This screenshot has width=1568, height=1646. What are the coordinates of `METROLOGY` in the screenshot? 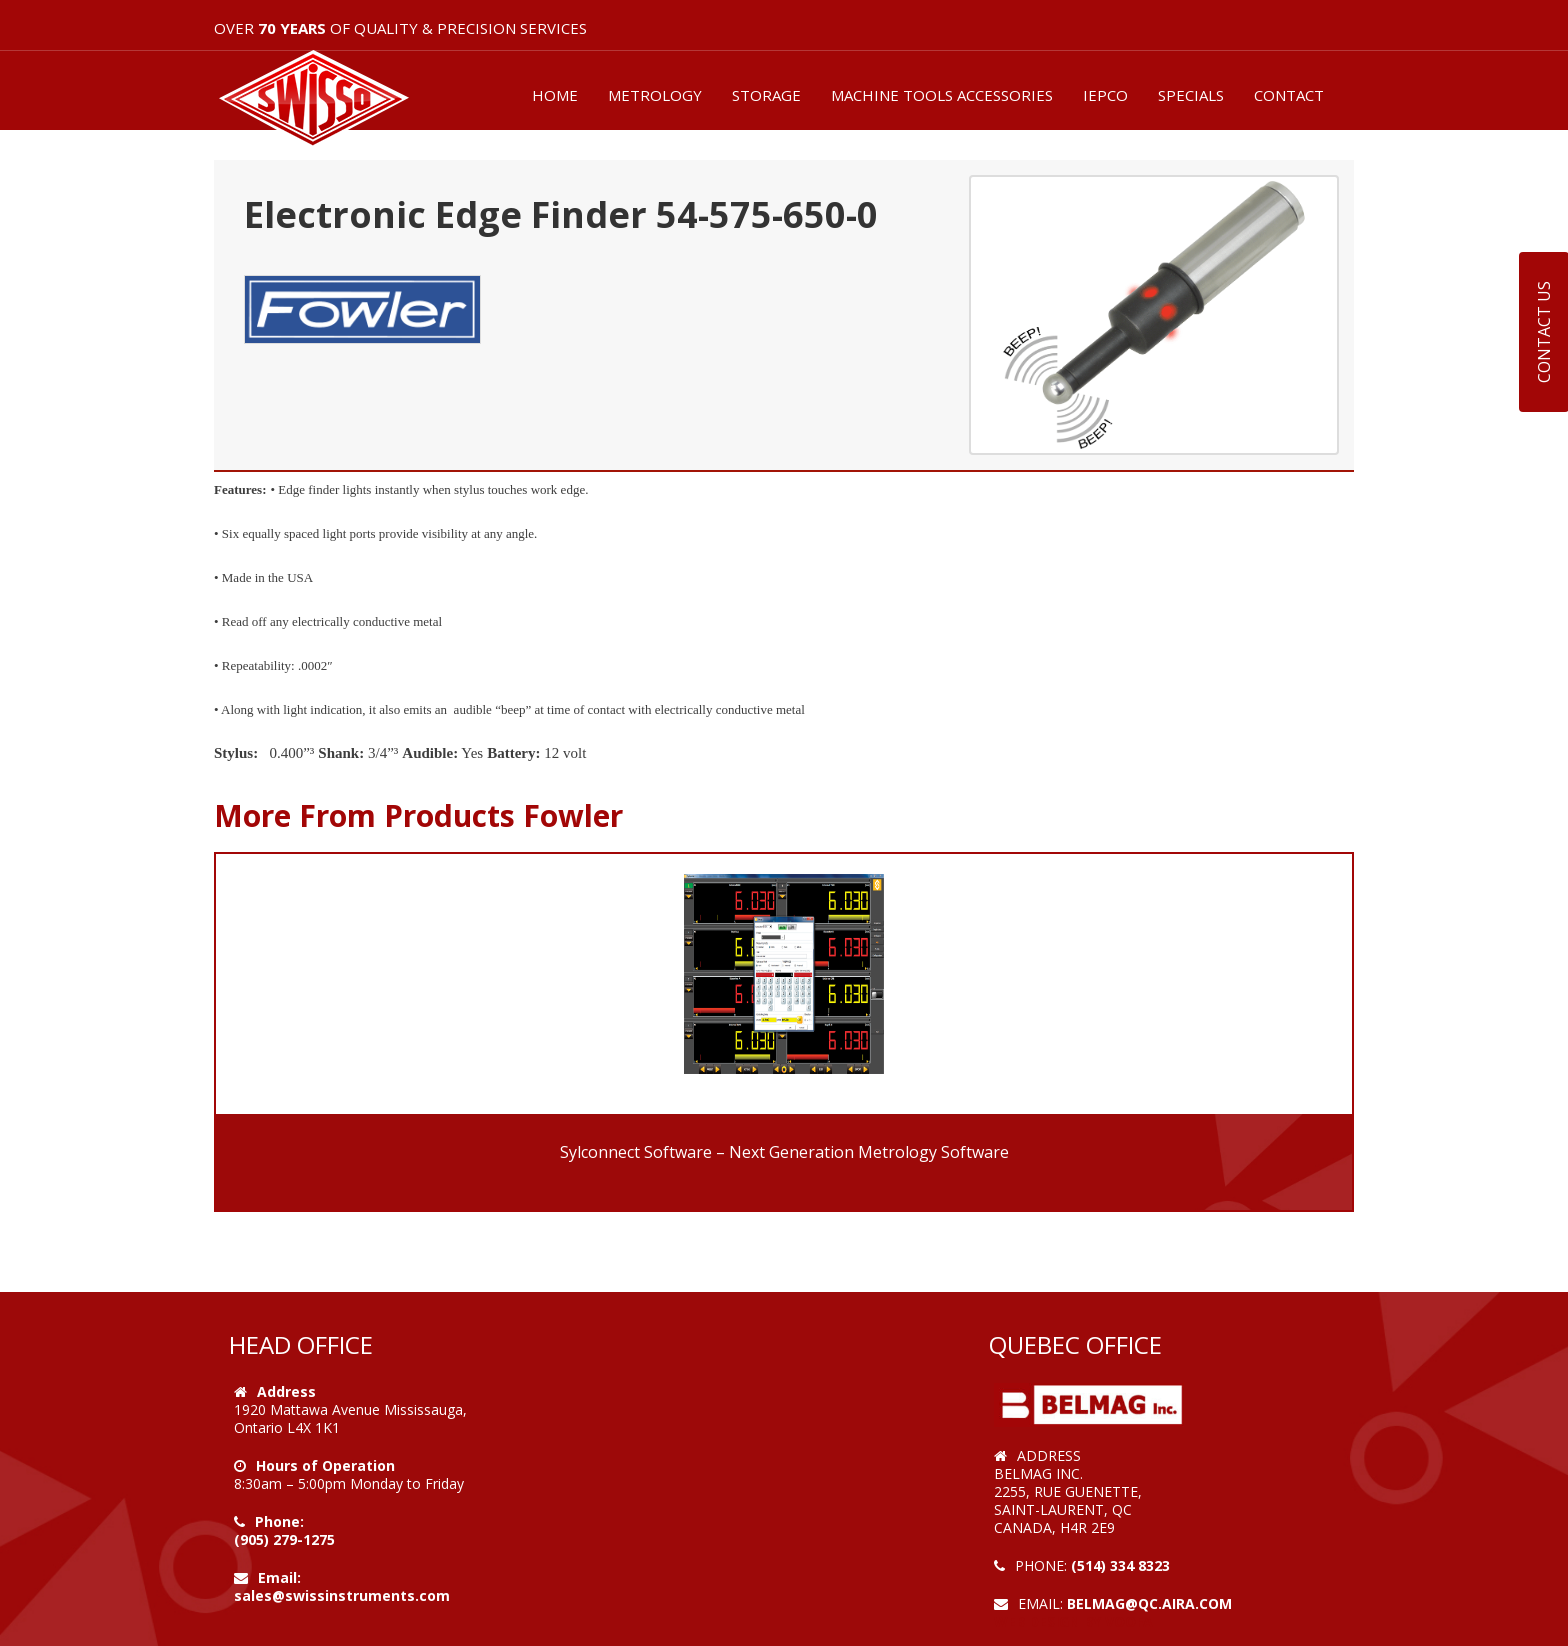 It's located at (655, 95).